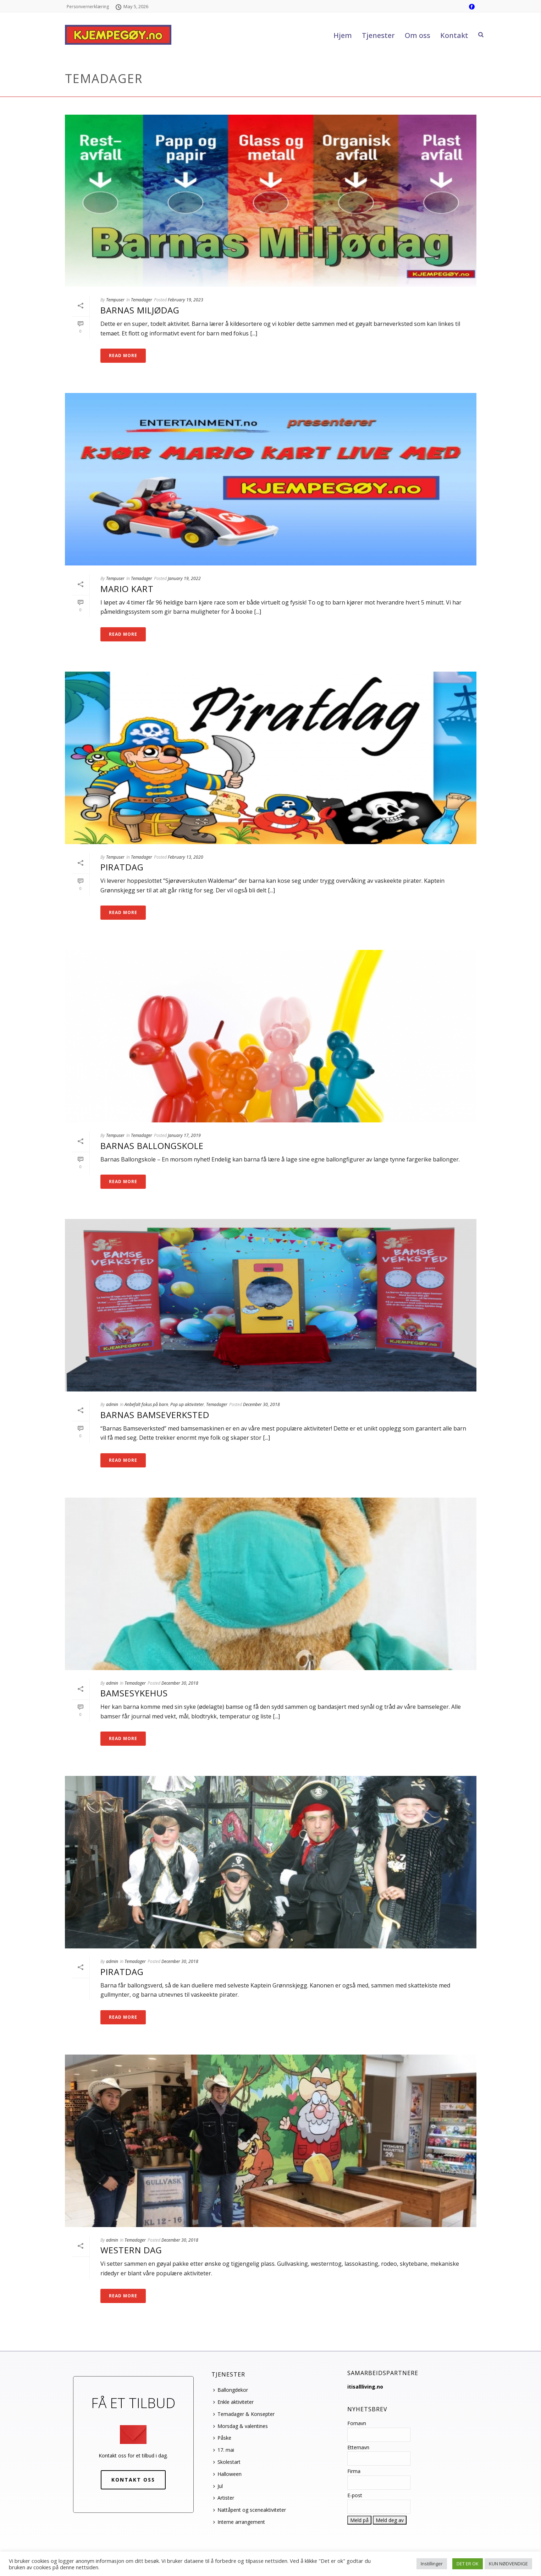 This screenshot has width=541, height=2576. Describe the element at coordinates (131, 2250) in the screenshot. I see `Western dag` at that location.